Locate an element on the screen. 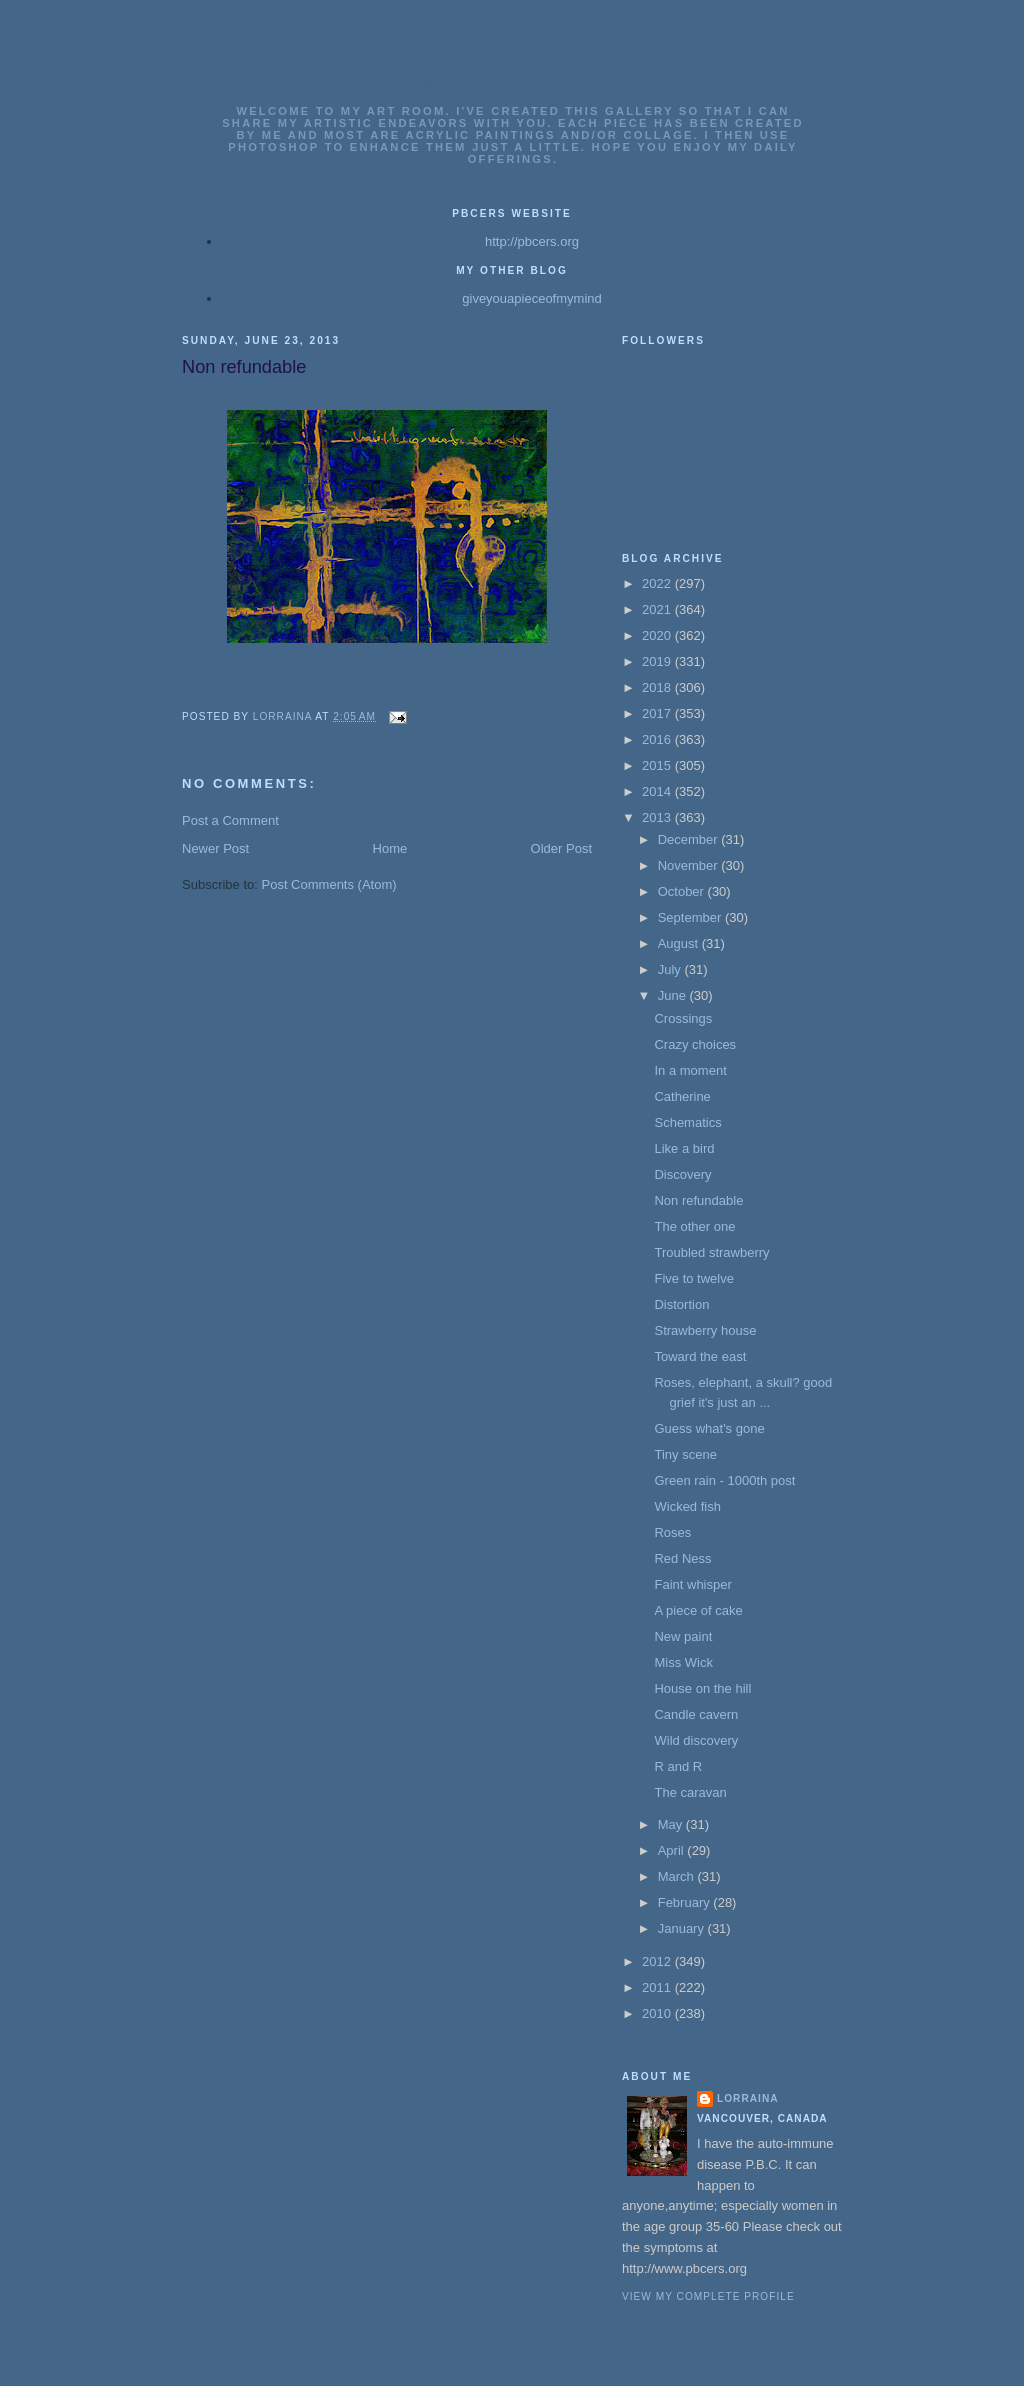 This screenshot has height=2386, width=1024. Green rain - 1000th post is located at coordinates (724, 1480).